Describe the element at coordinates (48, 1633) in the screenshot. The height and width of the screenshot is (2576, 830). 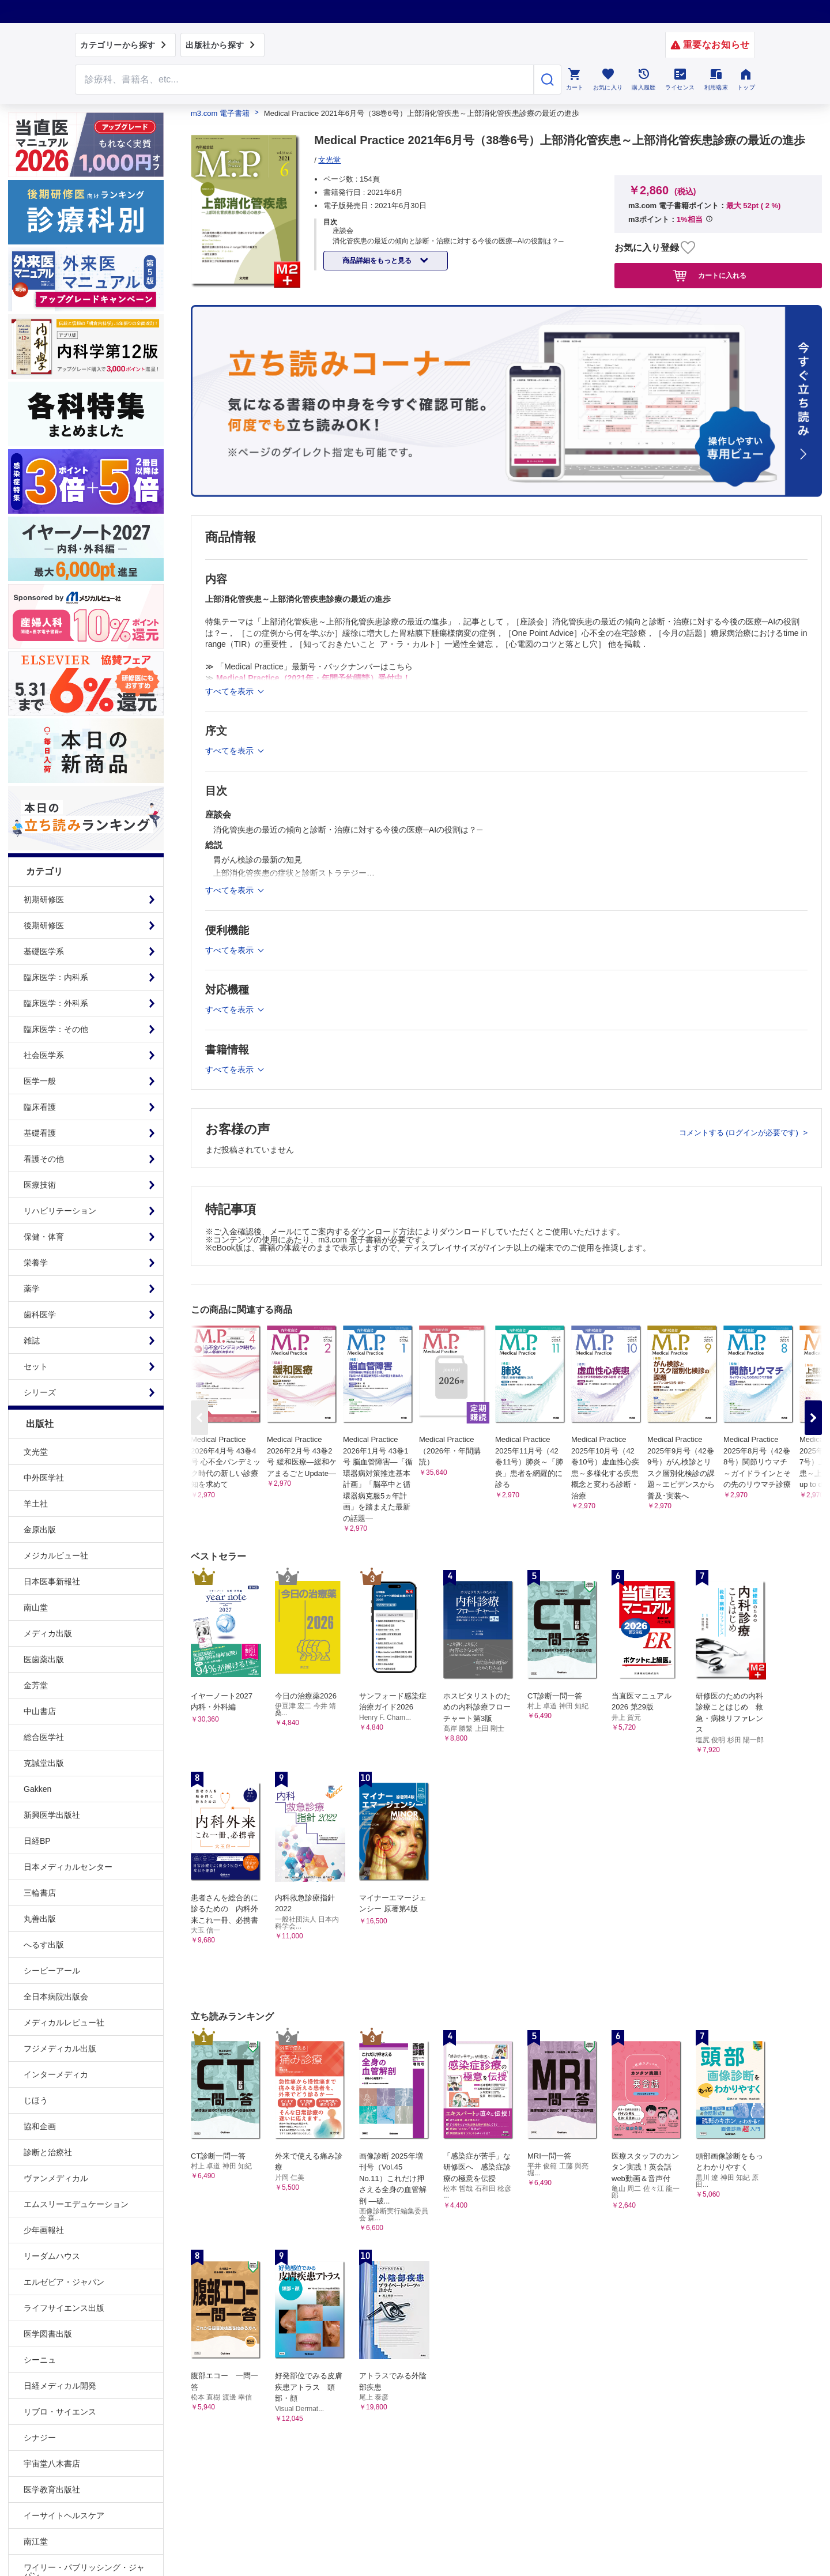
I see `メディカ出版` at that location.